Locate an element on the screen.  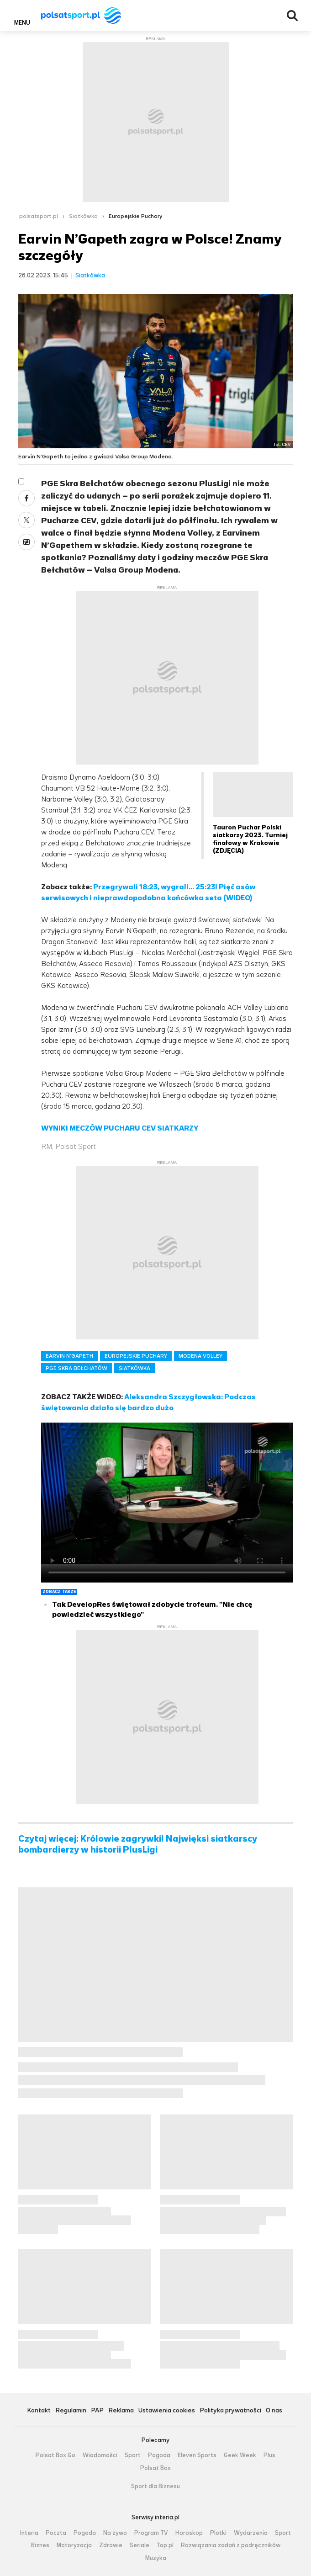
PAP is located at coordinates (97, 2411).